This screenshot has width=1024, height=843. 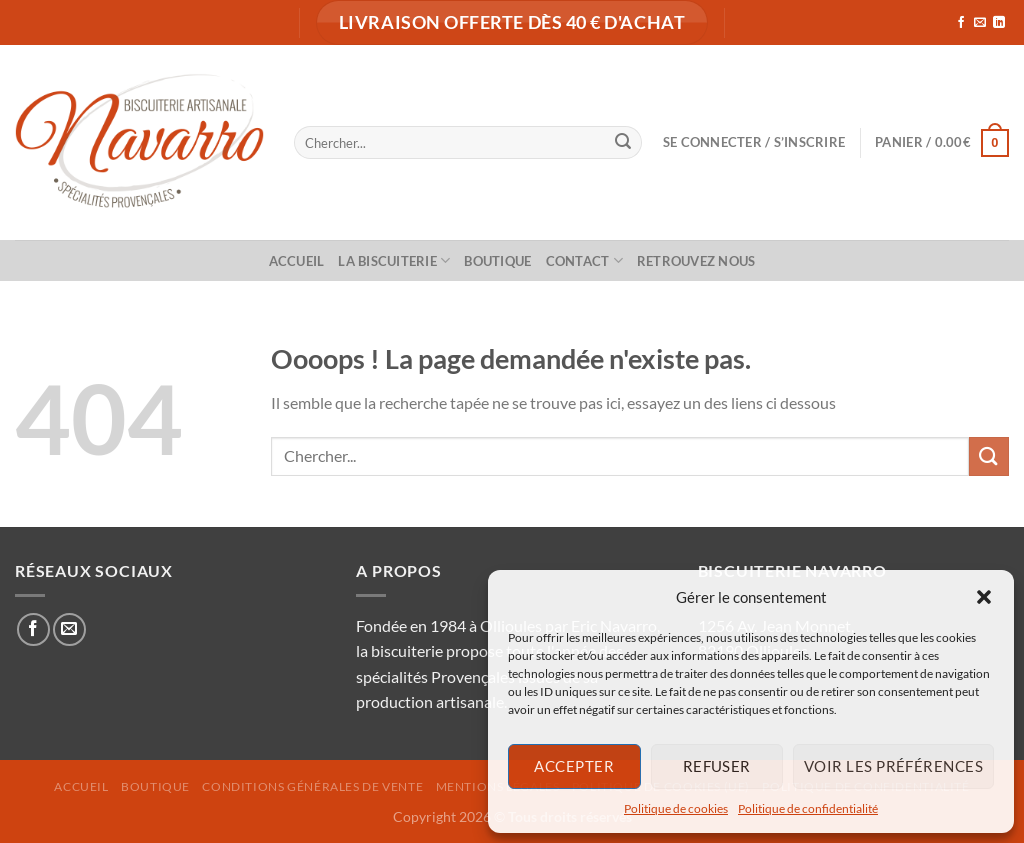 I want to click on Refuser, so click(x=717, y=766).